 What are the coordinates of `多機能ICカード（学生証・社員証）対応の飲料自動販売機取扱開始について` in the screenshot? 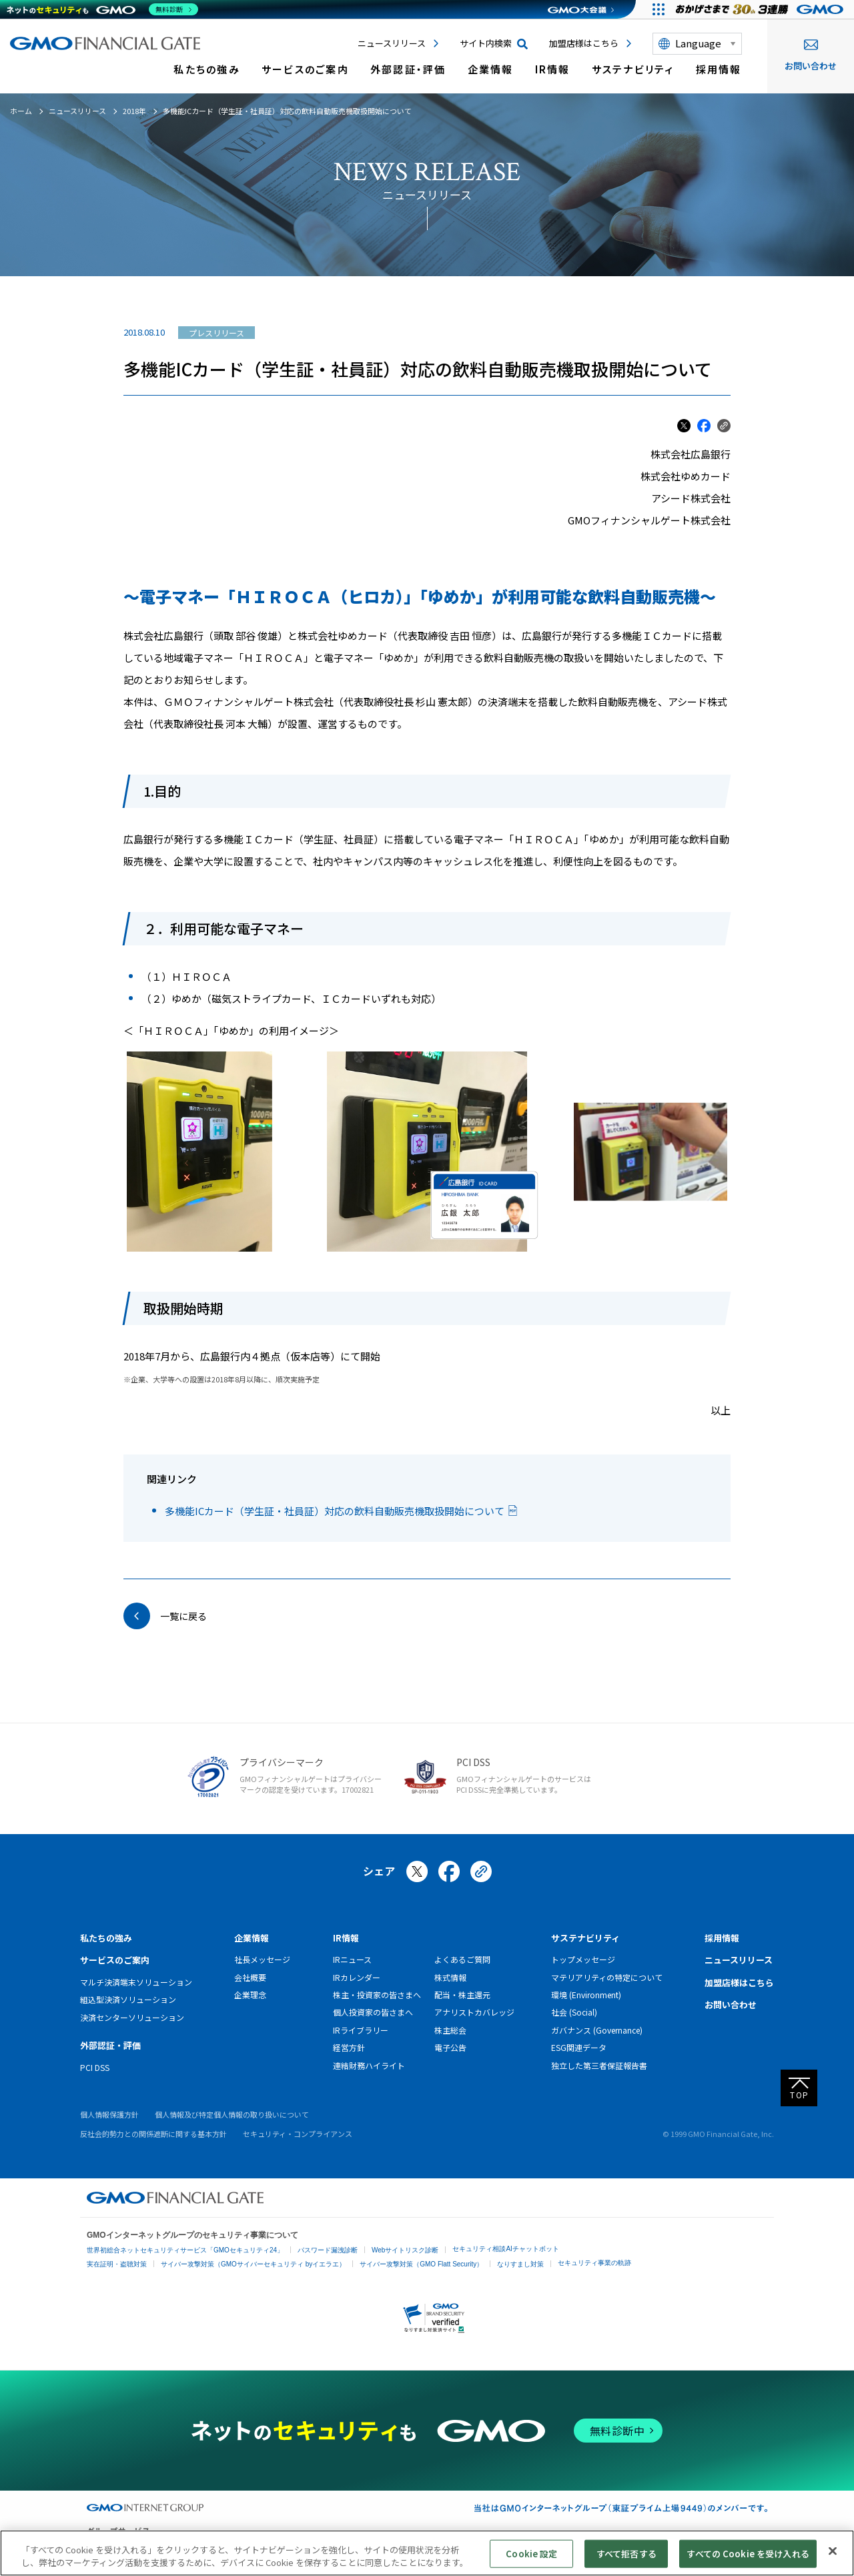 It's located at (334, 1511).